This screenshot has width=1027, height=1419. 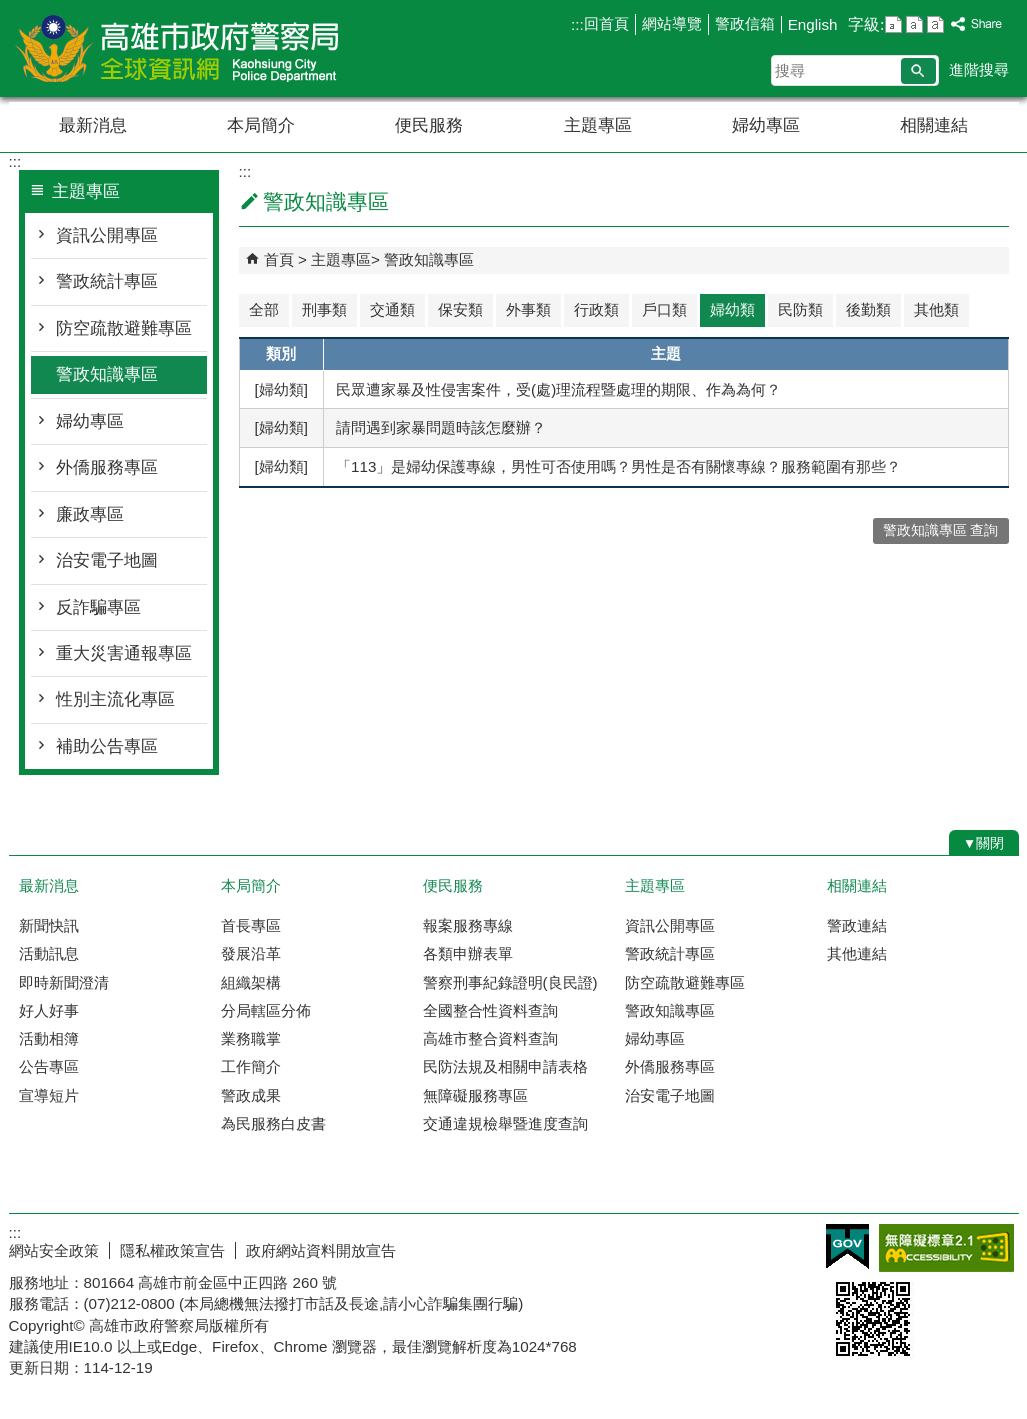 I want to click on 外僑服務專區, so click(x=107, y=467).